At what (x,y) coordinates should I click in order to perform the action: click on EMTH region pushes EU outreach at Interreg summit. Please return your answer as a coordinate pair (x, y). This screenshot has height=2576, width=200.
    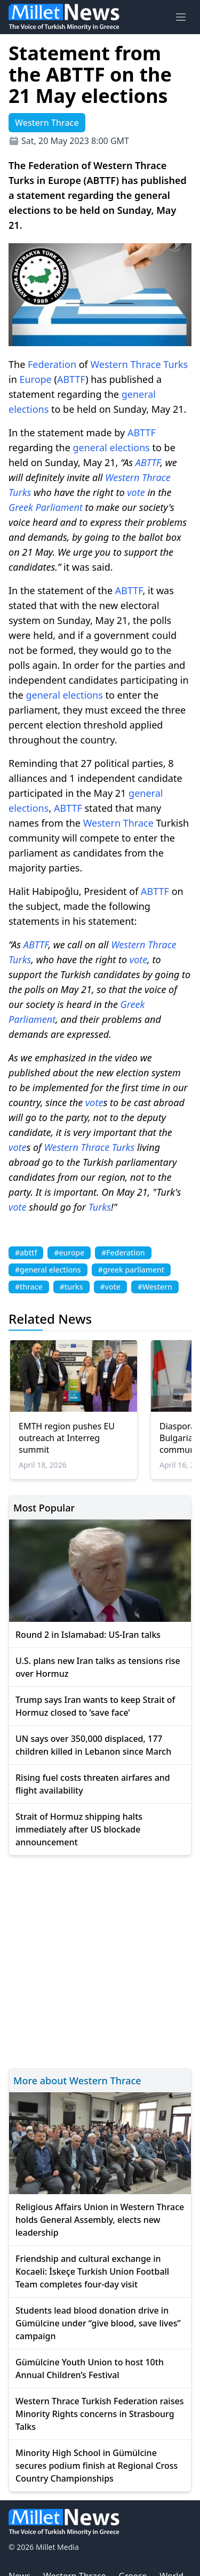
    Looking at the image, I should click on (67, 1437).